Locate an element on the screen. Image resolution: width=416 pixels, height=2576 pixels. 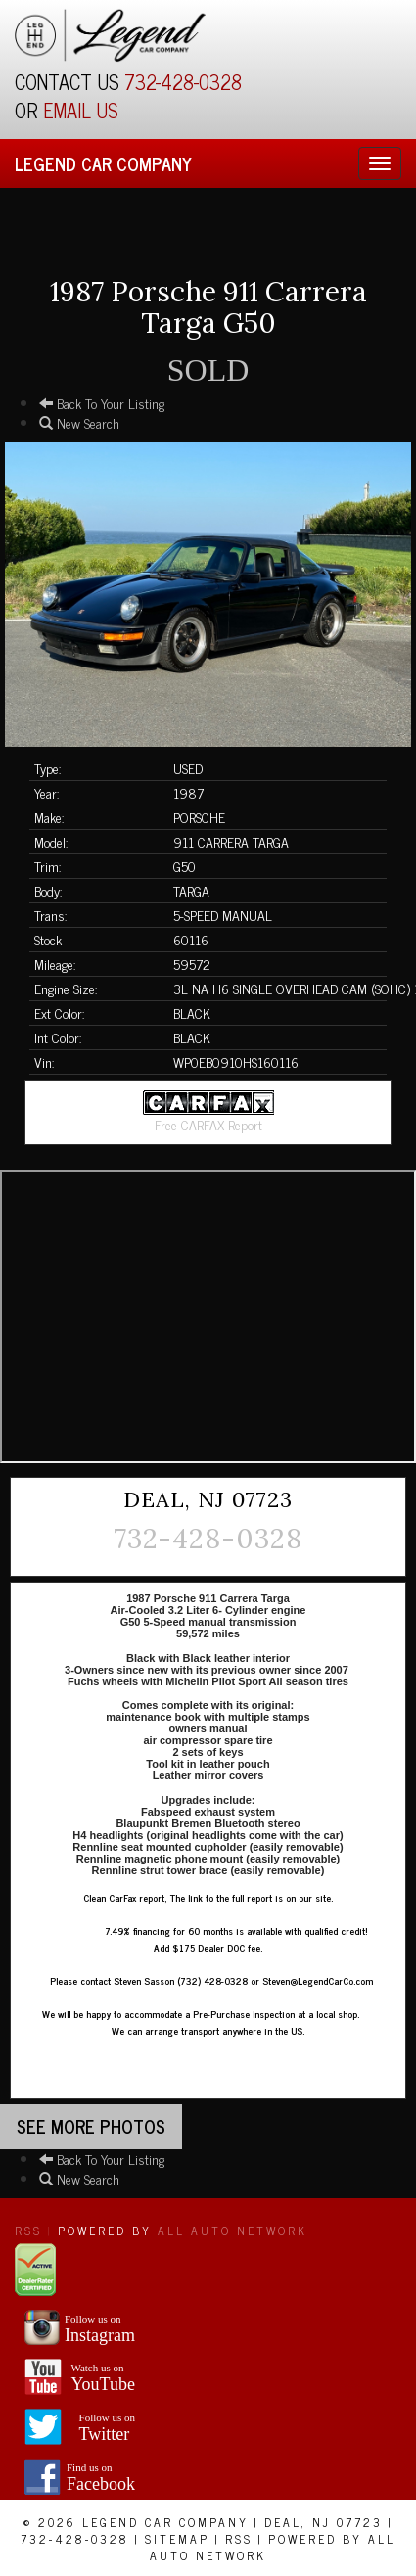
Deal, NJ 07723 is located at coordinates (323, 2522).